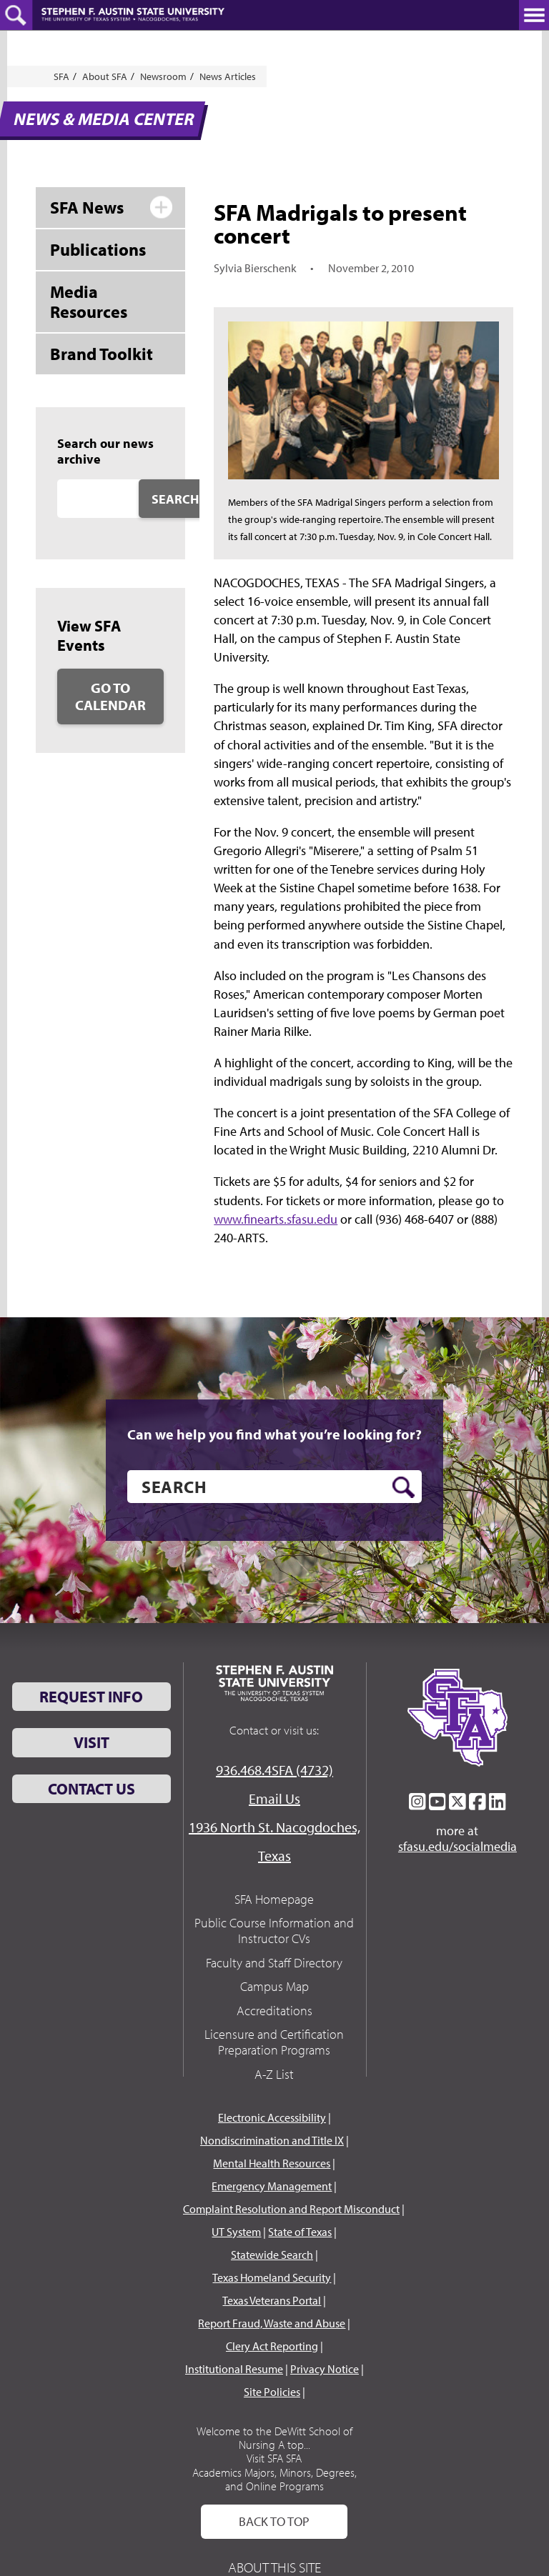 The height and width of the screenshot is (2576, 549). I want to click on Institutional Resume, so click(234, 2369).